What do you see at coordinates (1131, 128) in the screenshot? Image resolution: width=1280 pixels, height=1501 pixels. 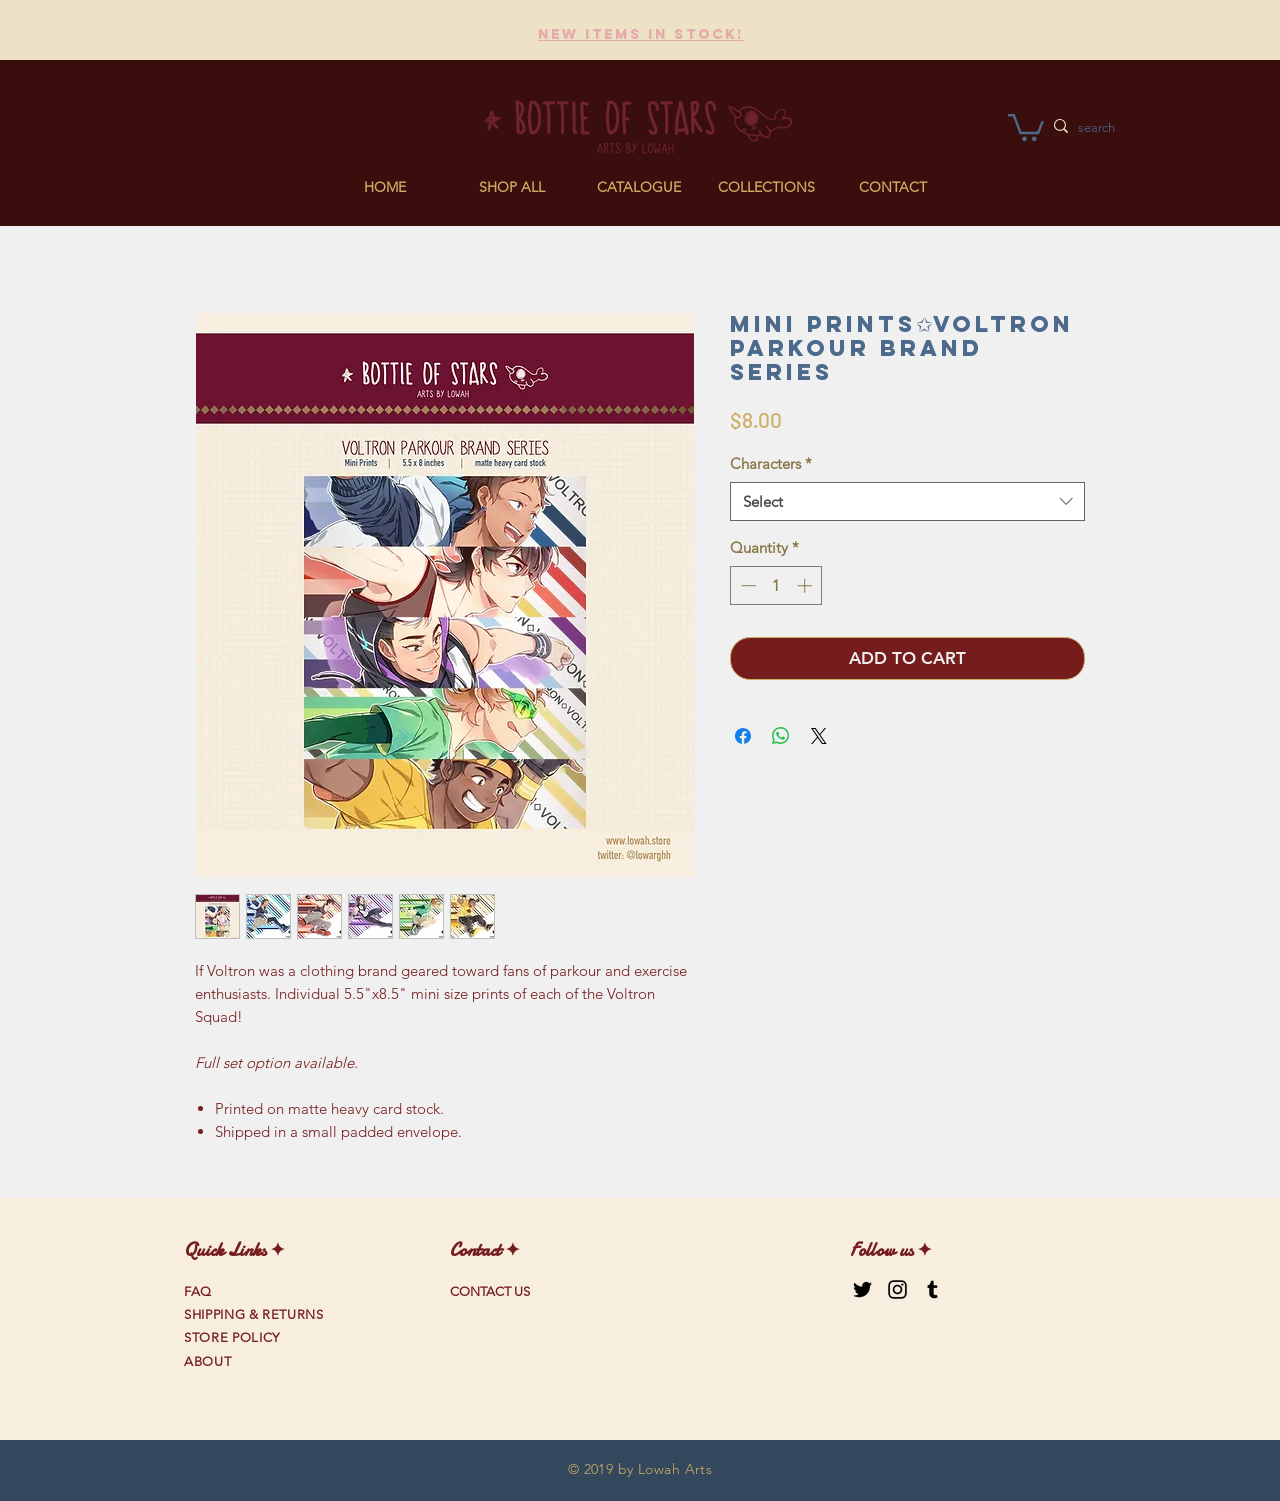 I see `[search]` at bounding box center [1131, 128].